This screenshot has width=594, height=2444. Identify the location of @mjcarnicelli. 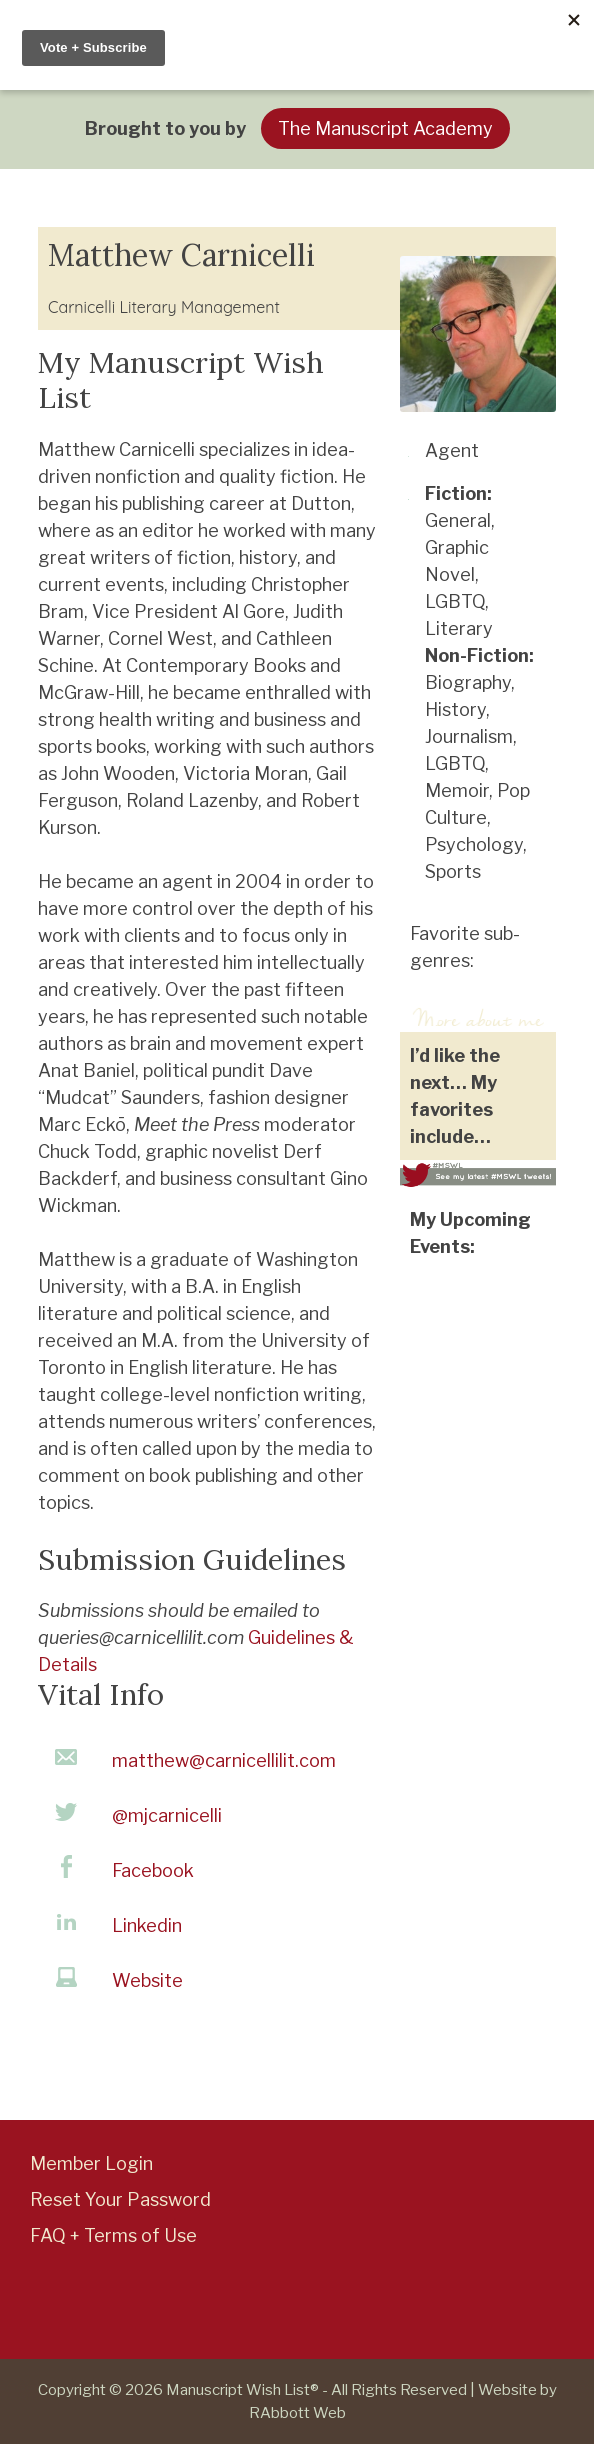
(167, 1815).